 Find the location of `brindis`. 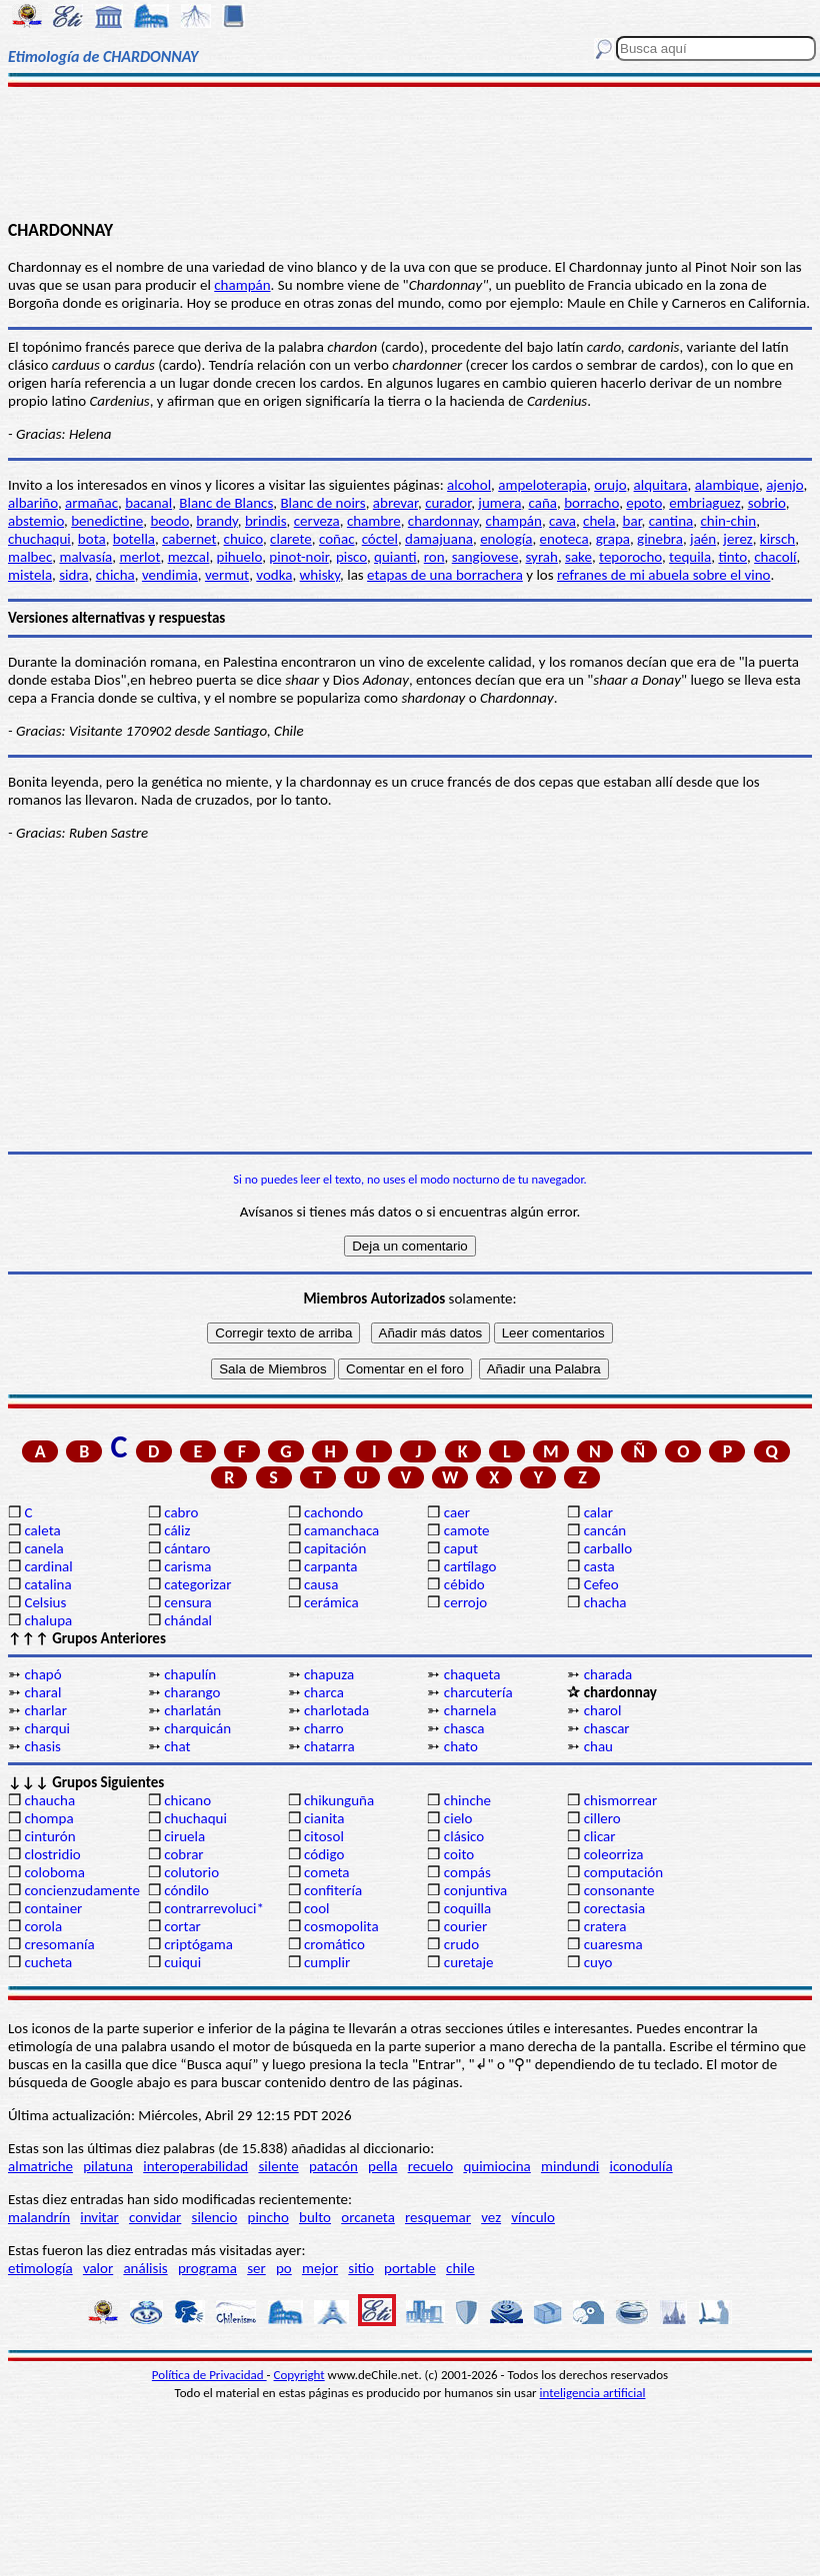

brindis is located at coordinates (266, 521).